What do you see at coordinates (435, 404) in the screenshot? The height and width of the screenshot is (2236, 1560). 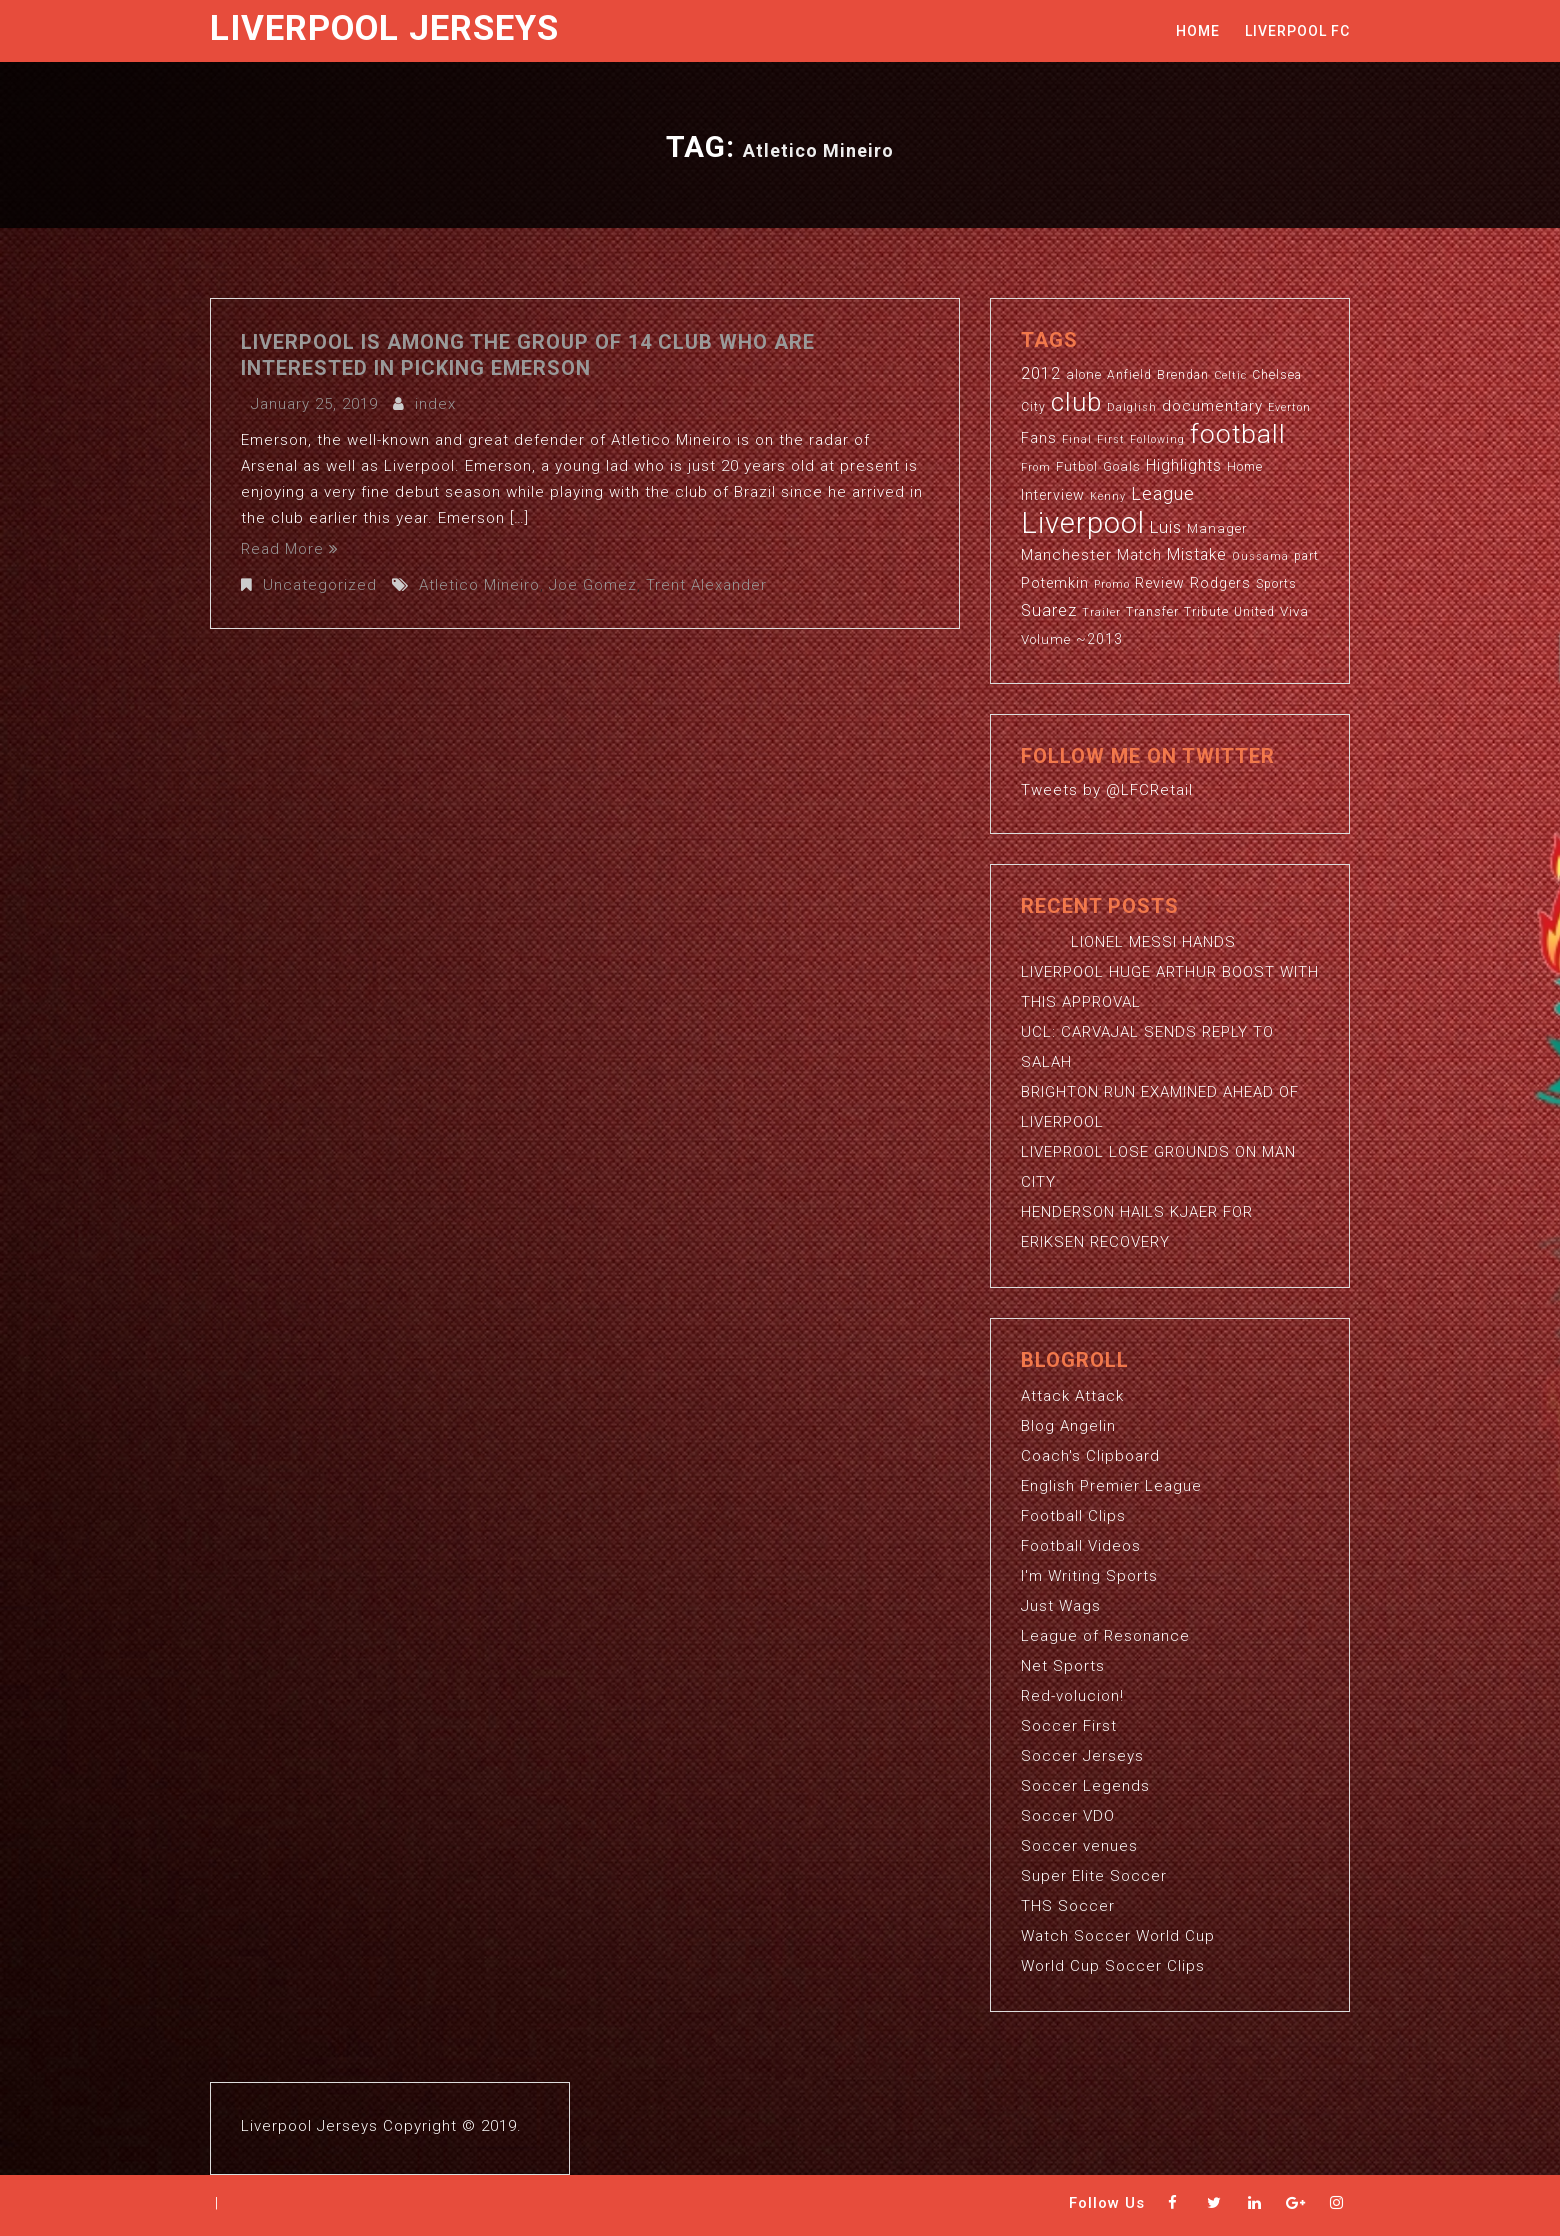 I see `index` at bounding box center [435, 404].